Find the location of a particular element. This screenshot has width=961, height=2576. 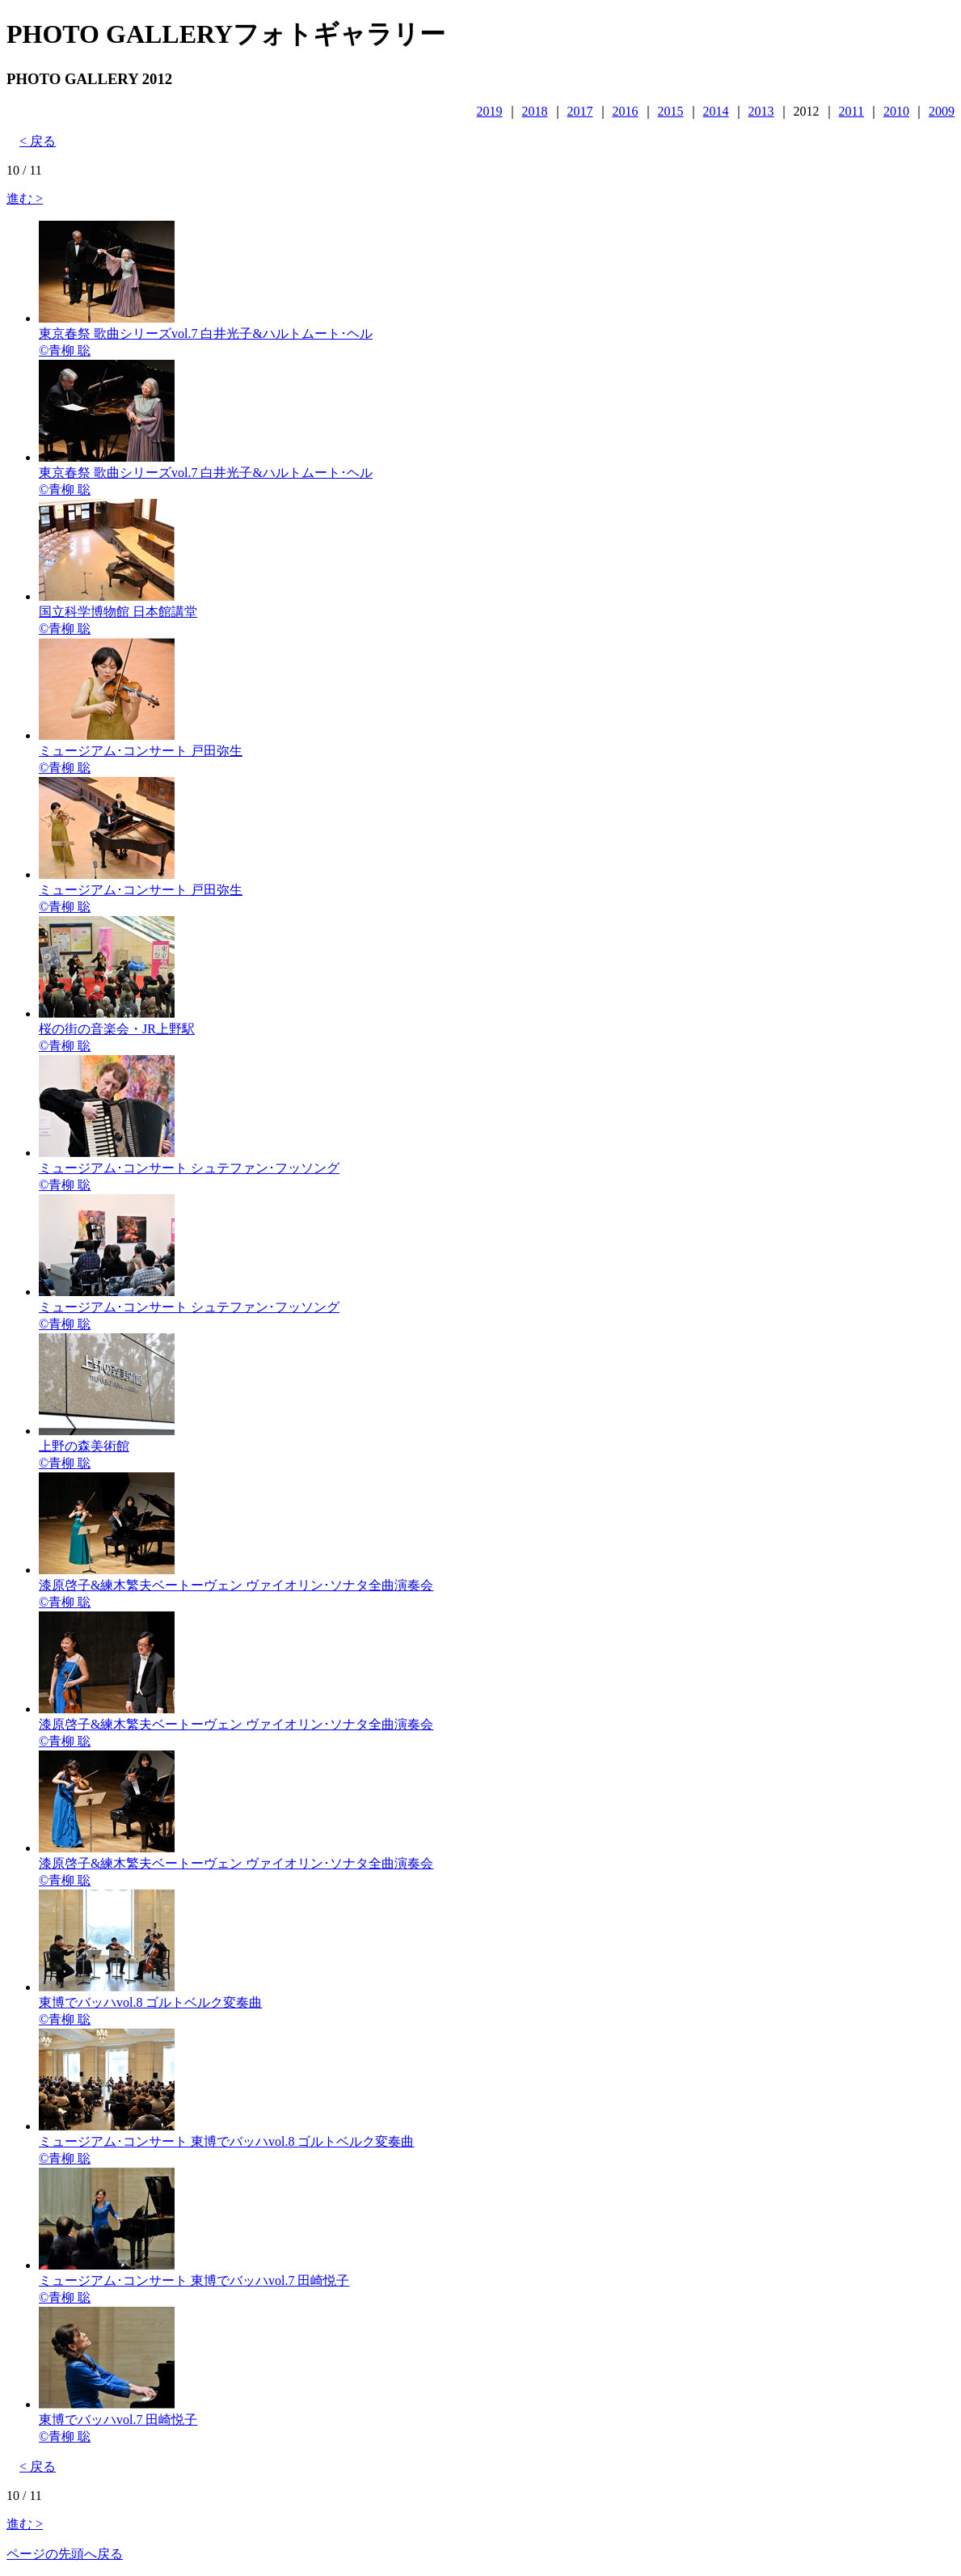

2013 is located at coordinates (761, 111).